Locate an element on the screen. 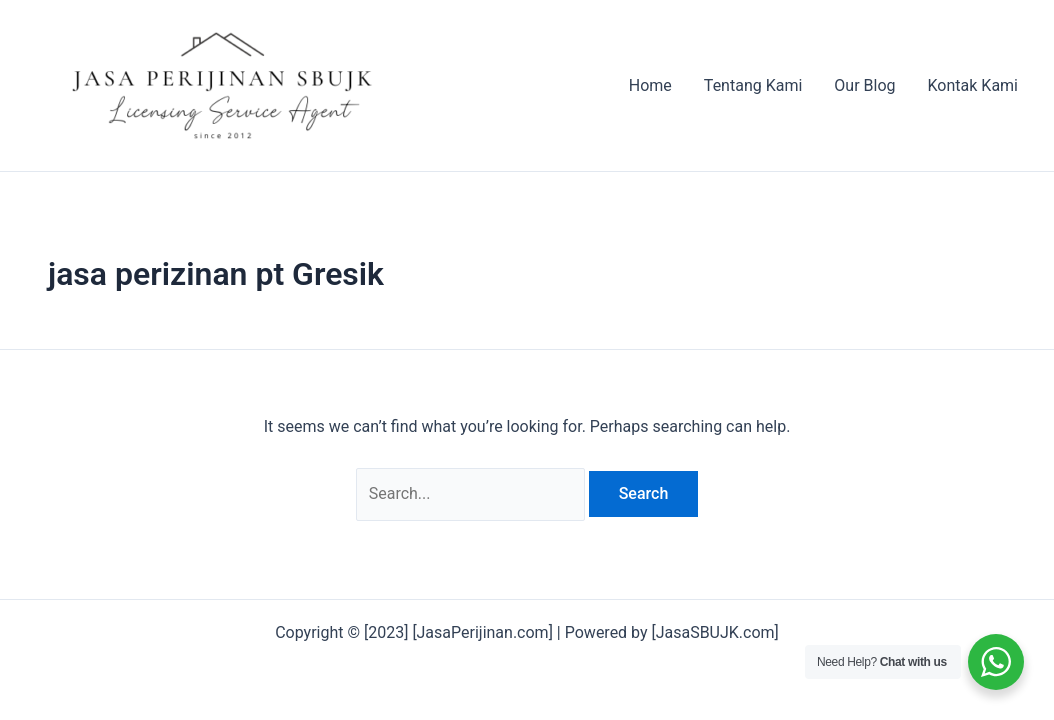 This screenshot has height=720, width=1054. Our Blog is located at coordinates (864, 85).